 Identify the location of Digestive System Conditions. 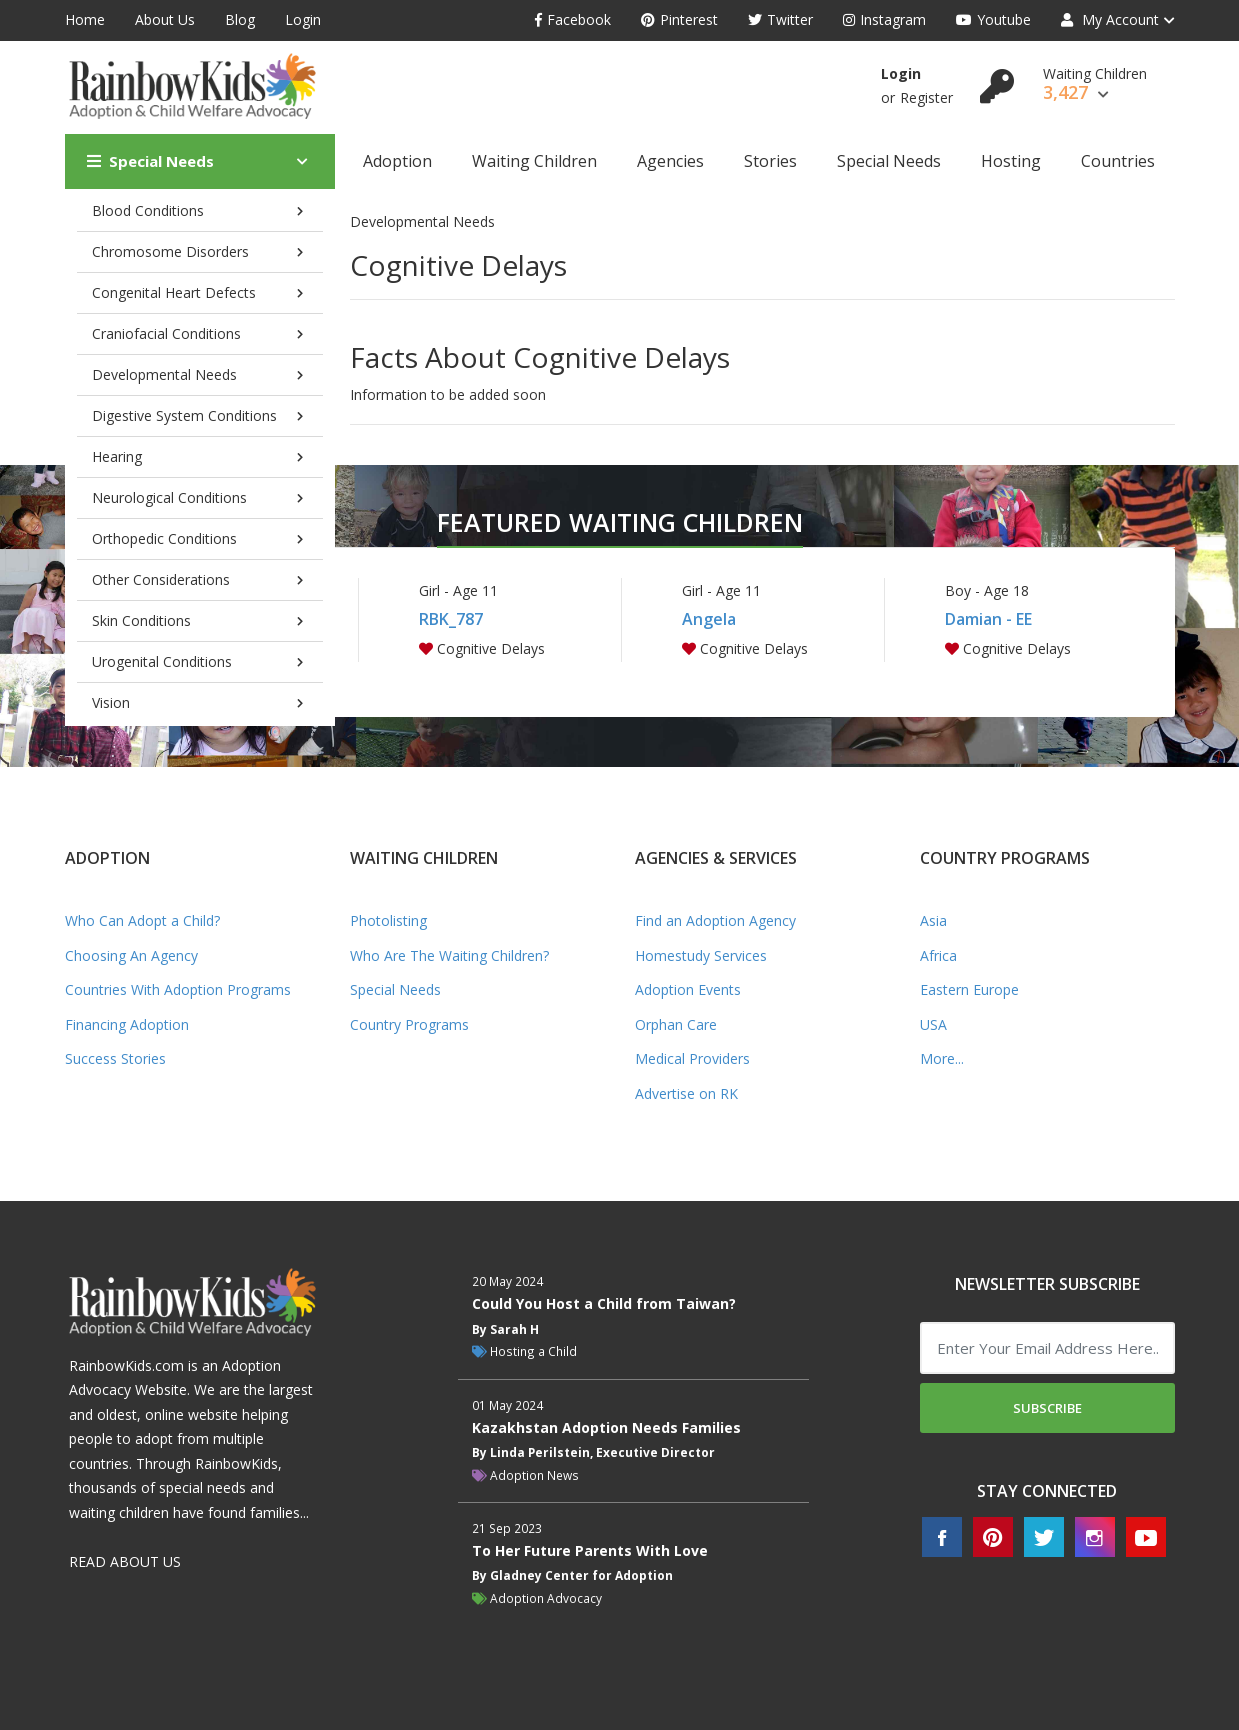
(184, 415).